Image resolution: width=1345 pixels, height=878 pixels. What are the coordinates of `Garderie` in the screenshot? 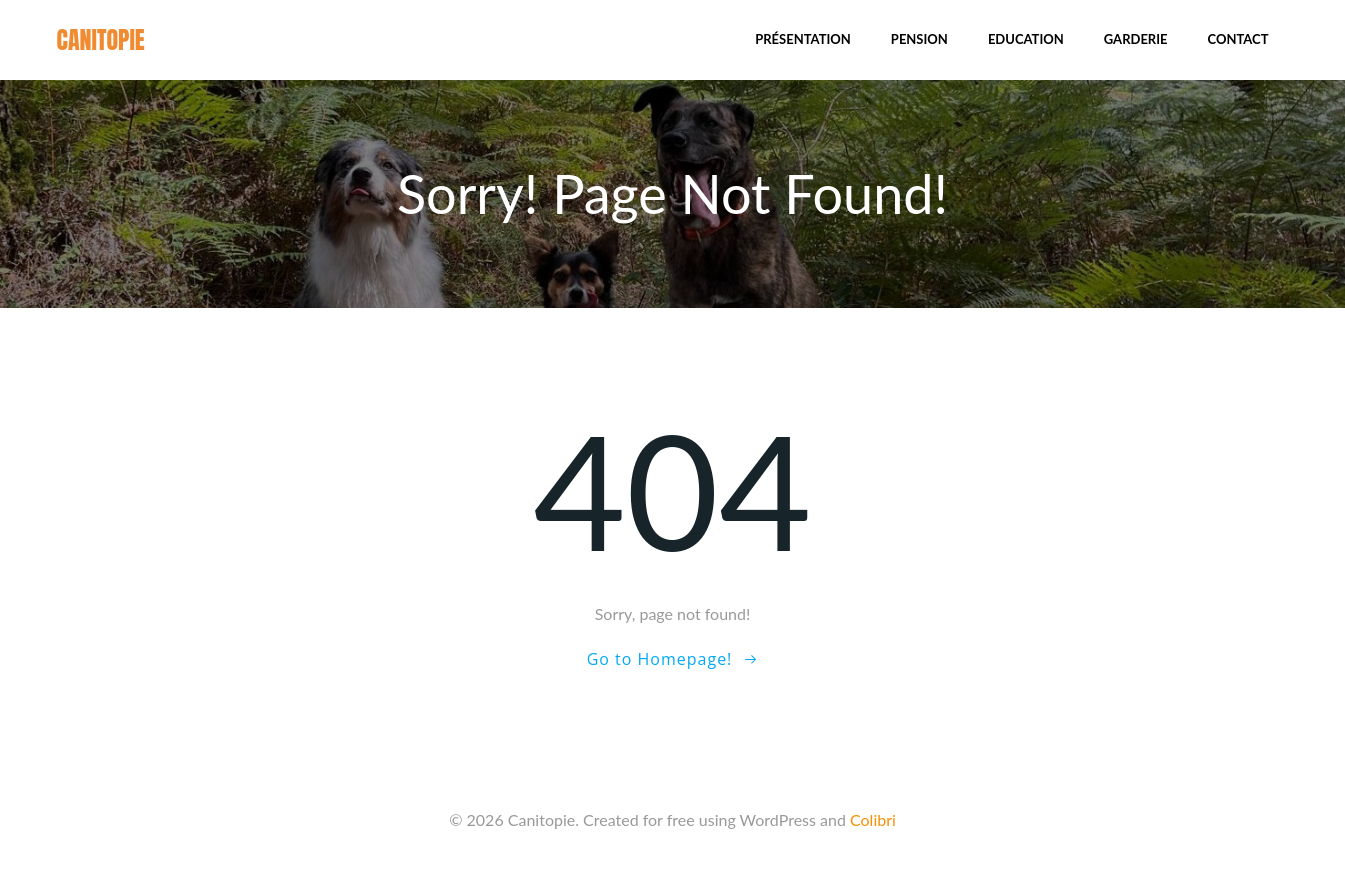 It's located at (1136, 39).